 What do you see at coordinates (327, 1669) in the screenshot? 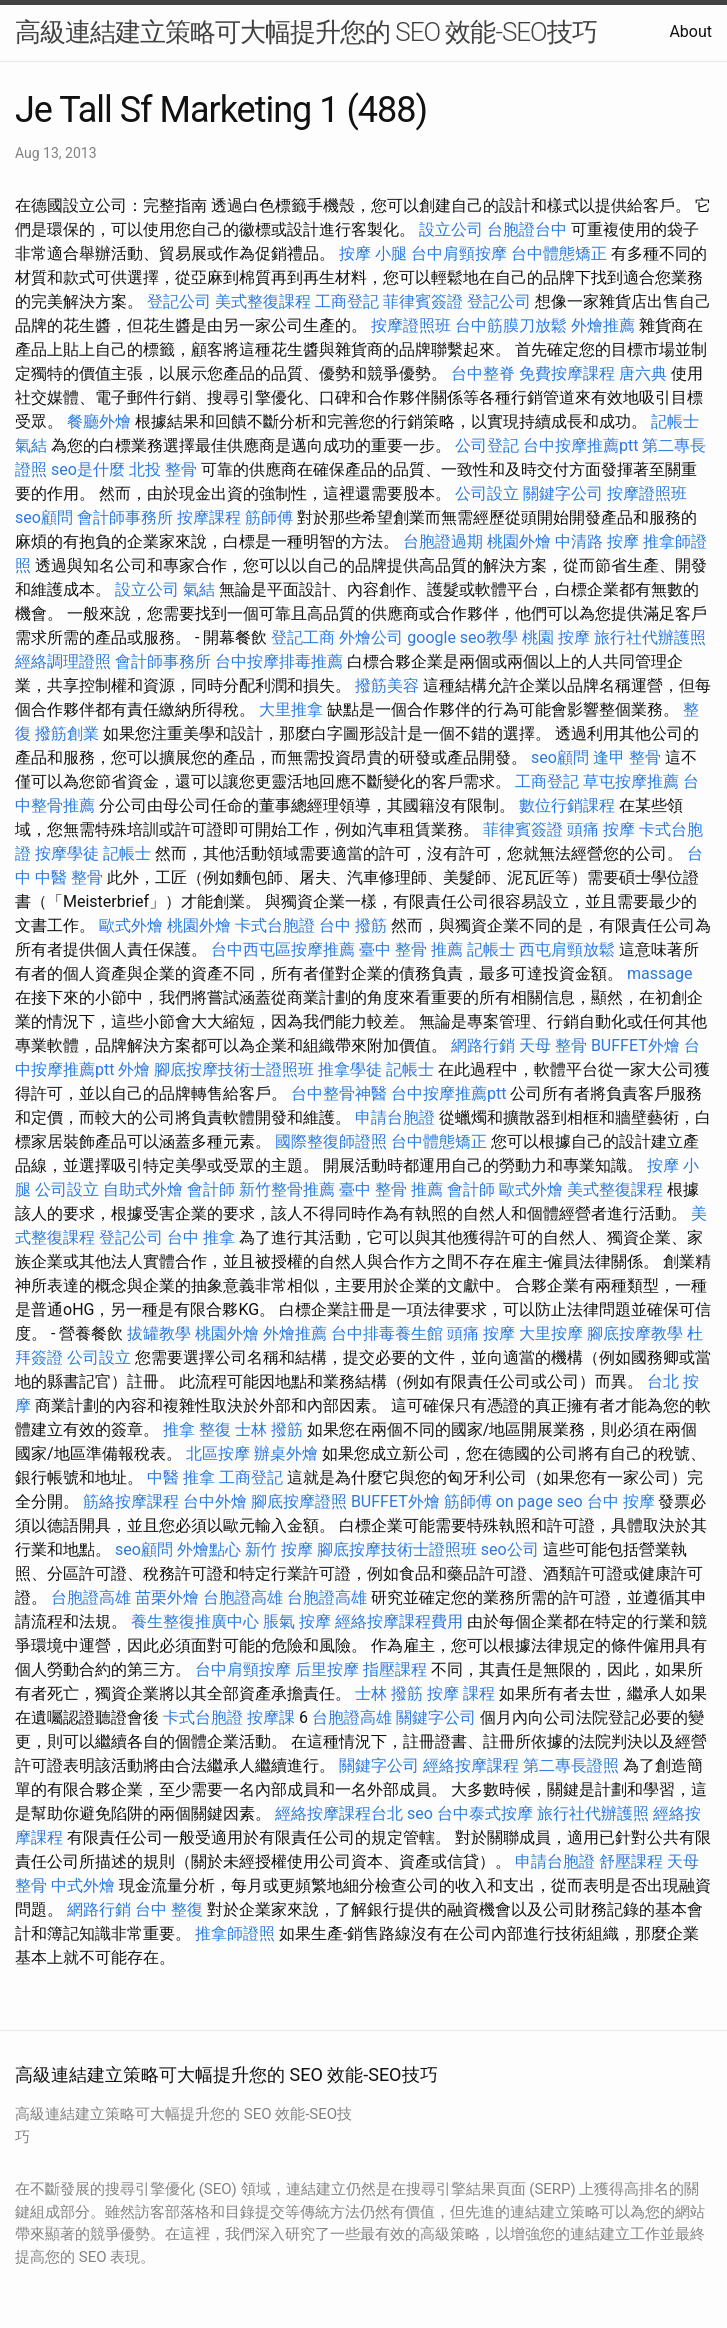
I see `后里按摩` at bounding box center [327, 1669].